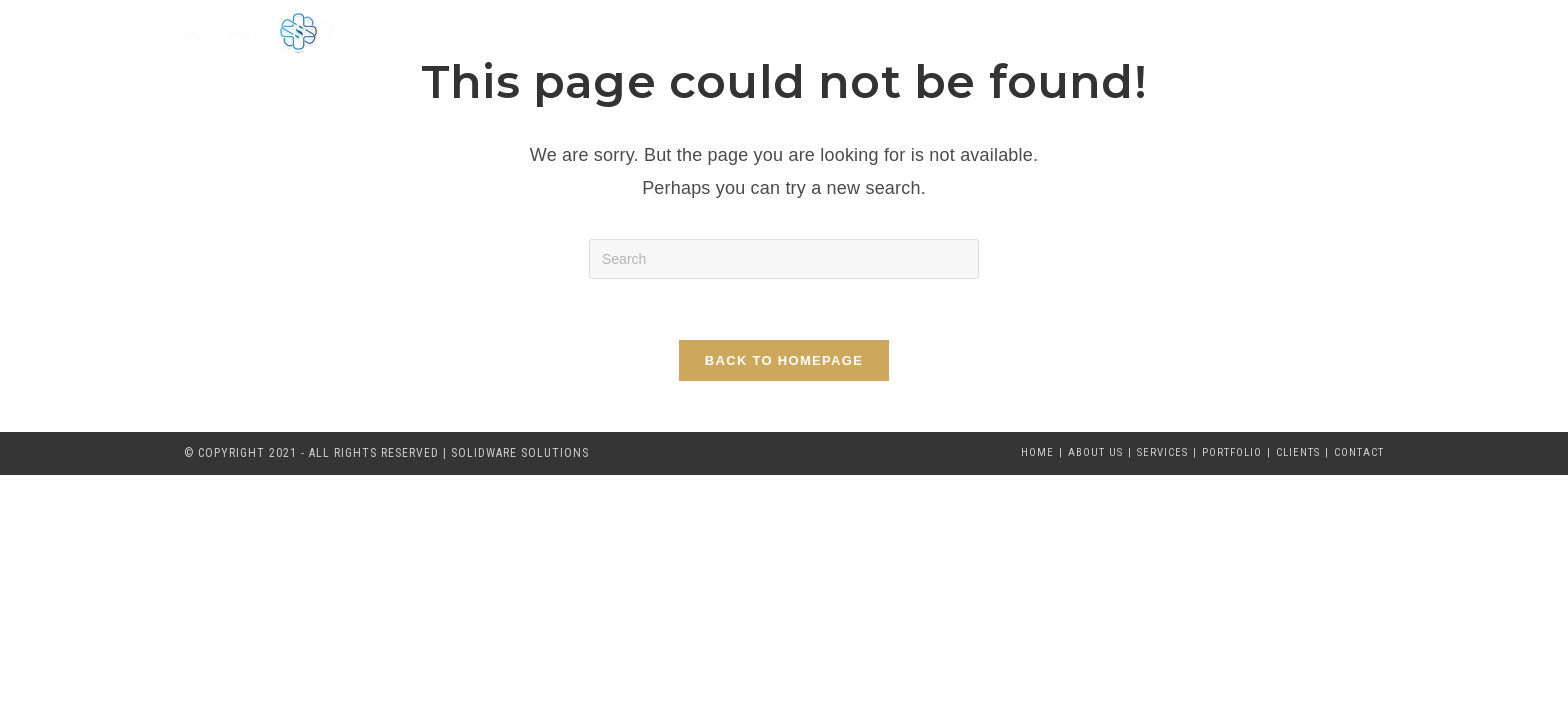 The height and width of the screenshot is (720, 1568). I want to click on Home, so click(1037, 452).